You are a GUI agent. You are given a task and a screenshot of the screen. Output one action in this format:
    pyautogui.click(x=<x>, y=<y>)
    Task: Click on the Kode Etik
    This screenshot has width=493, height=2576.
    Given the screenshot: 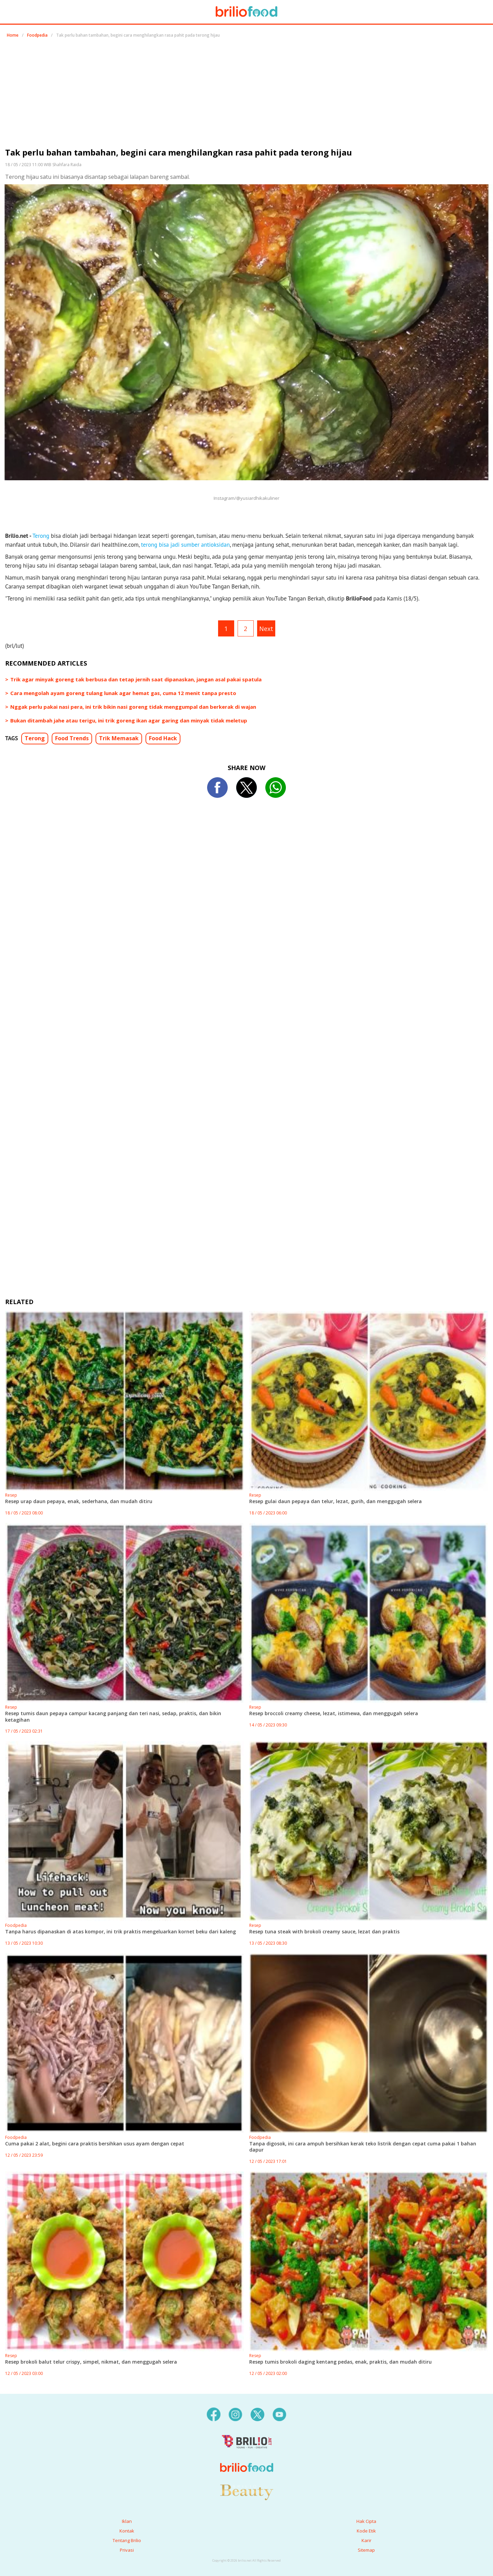 What is the action you would take?
    pyautogui.click(x=366, y=2531)
    